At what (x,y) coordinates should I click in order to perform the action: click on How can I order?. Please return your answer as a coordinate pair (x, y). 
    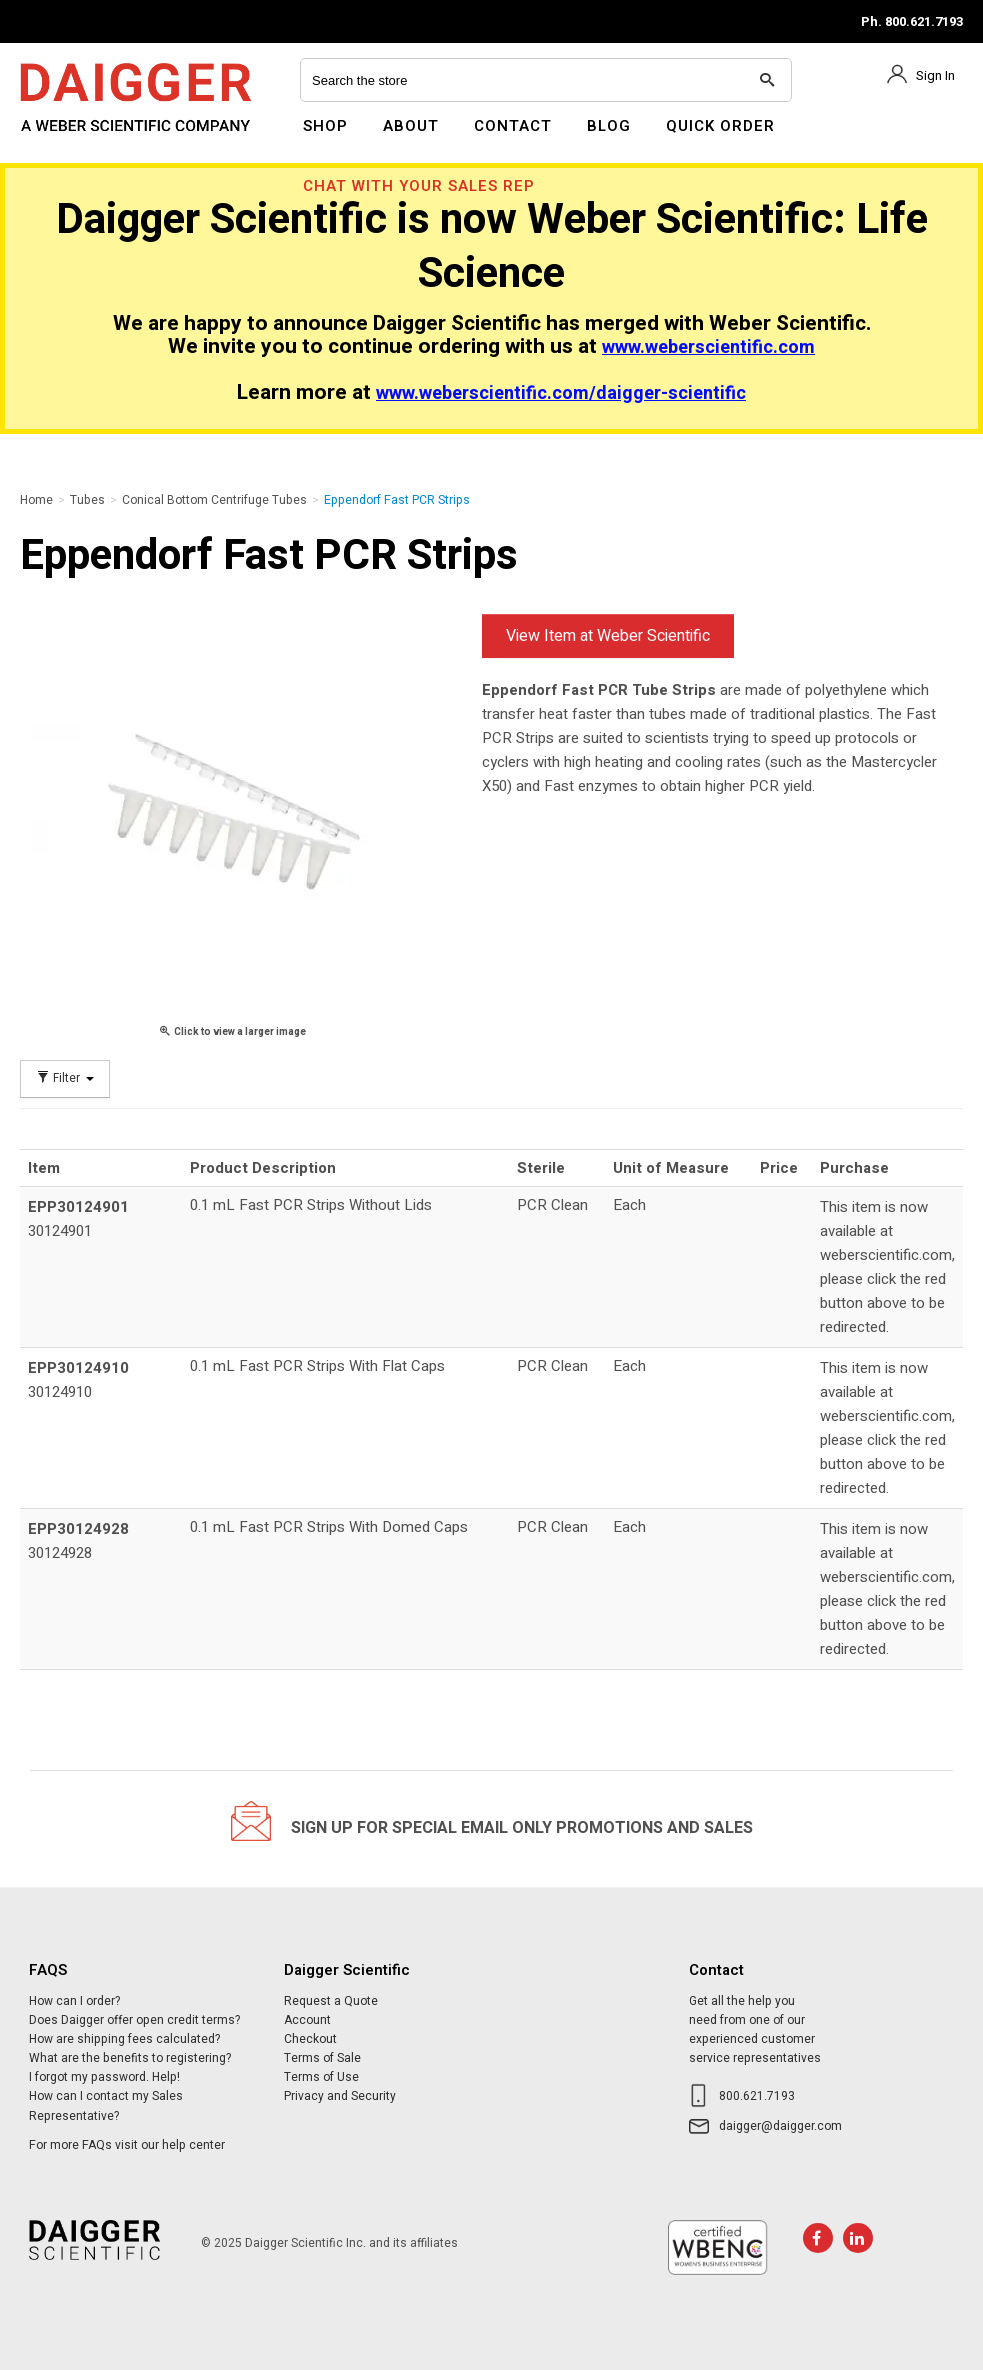
    Looking at the image, I should click on (74, 2001).